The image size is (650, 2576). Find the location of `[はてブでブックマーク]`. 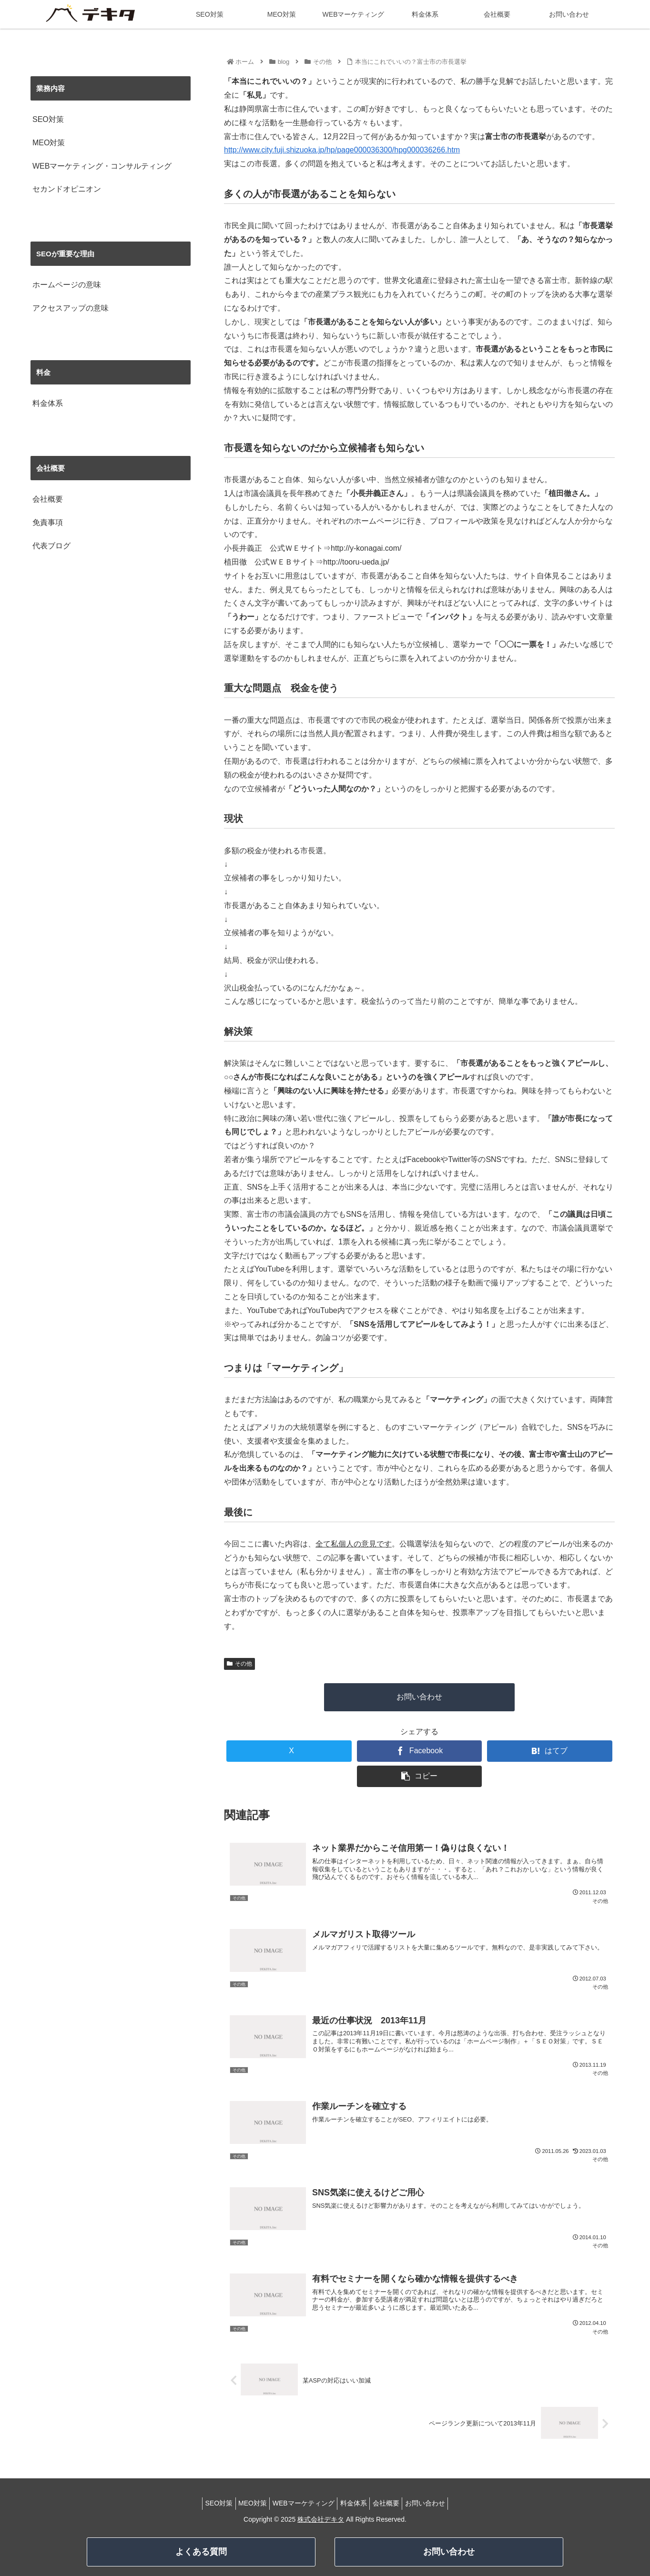

[はてブでブックマーク] is located at coordinates (549, 1751).